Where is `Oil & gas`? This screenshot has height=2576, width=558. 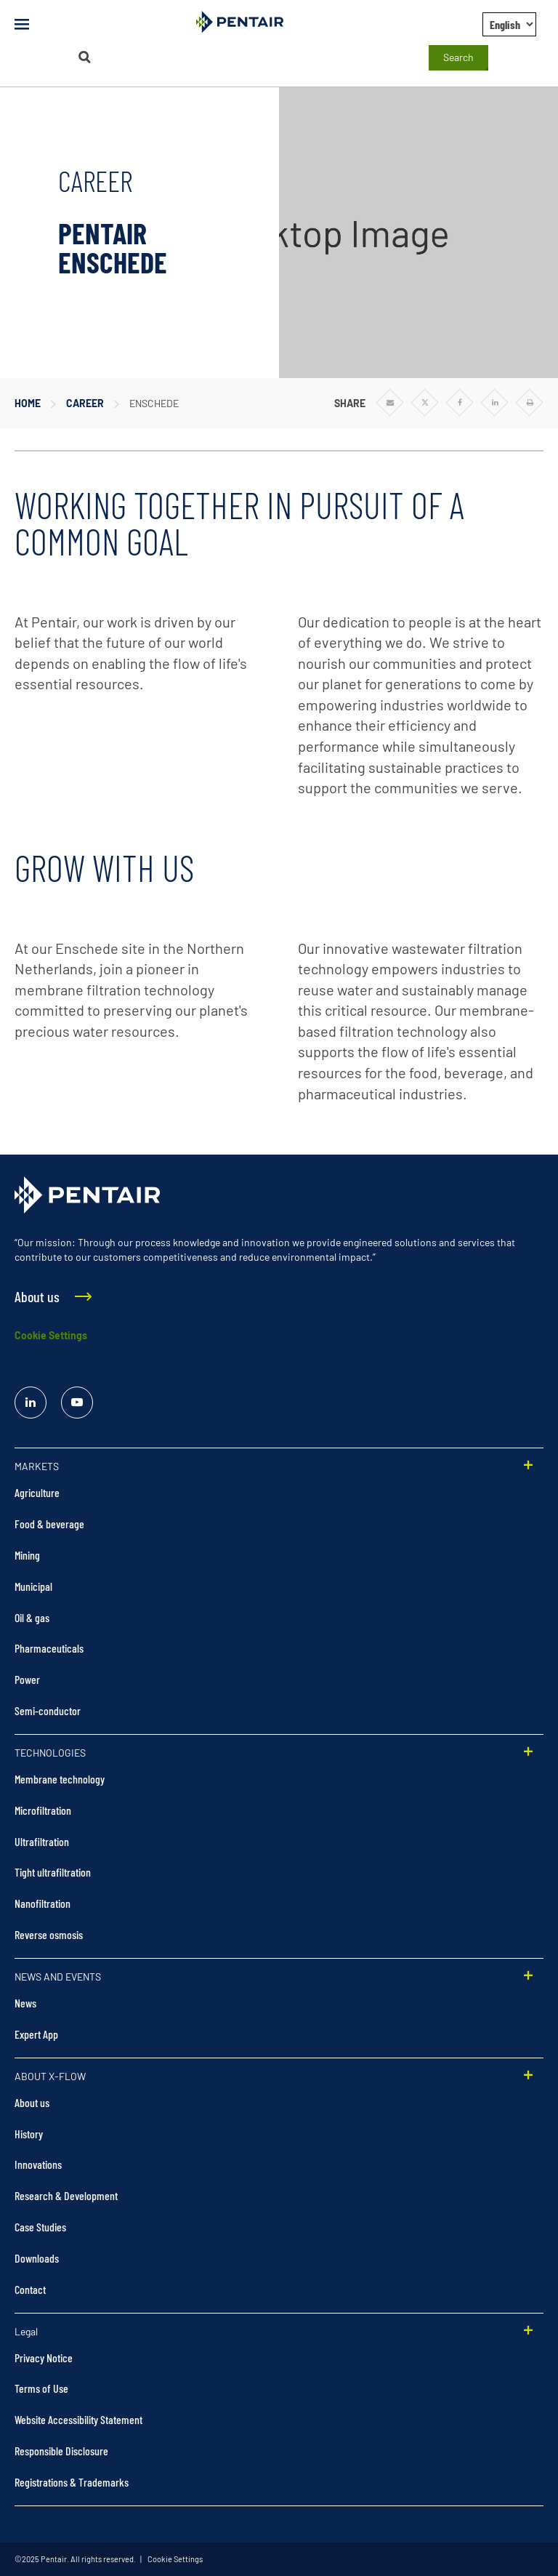 Oil & gas is located at coordinates (32, 1617).